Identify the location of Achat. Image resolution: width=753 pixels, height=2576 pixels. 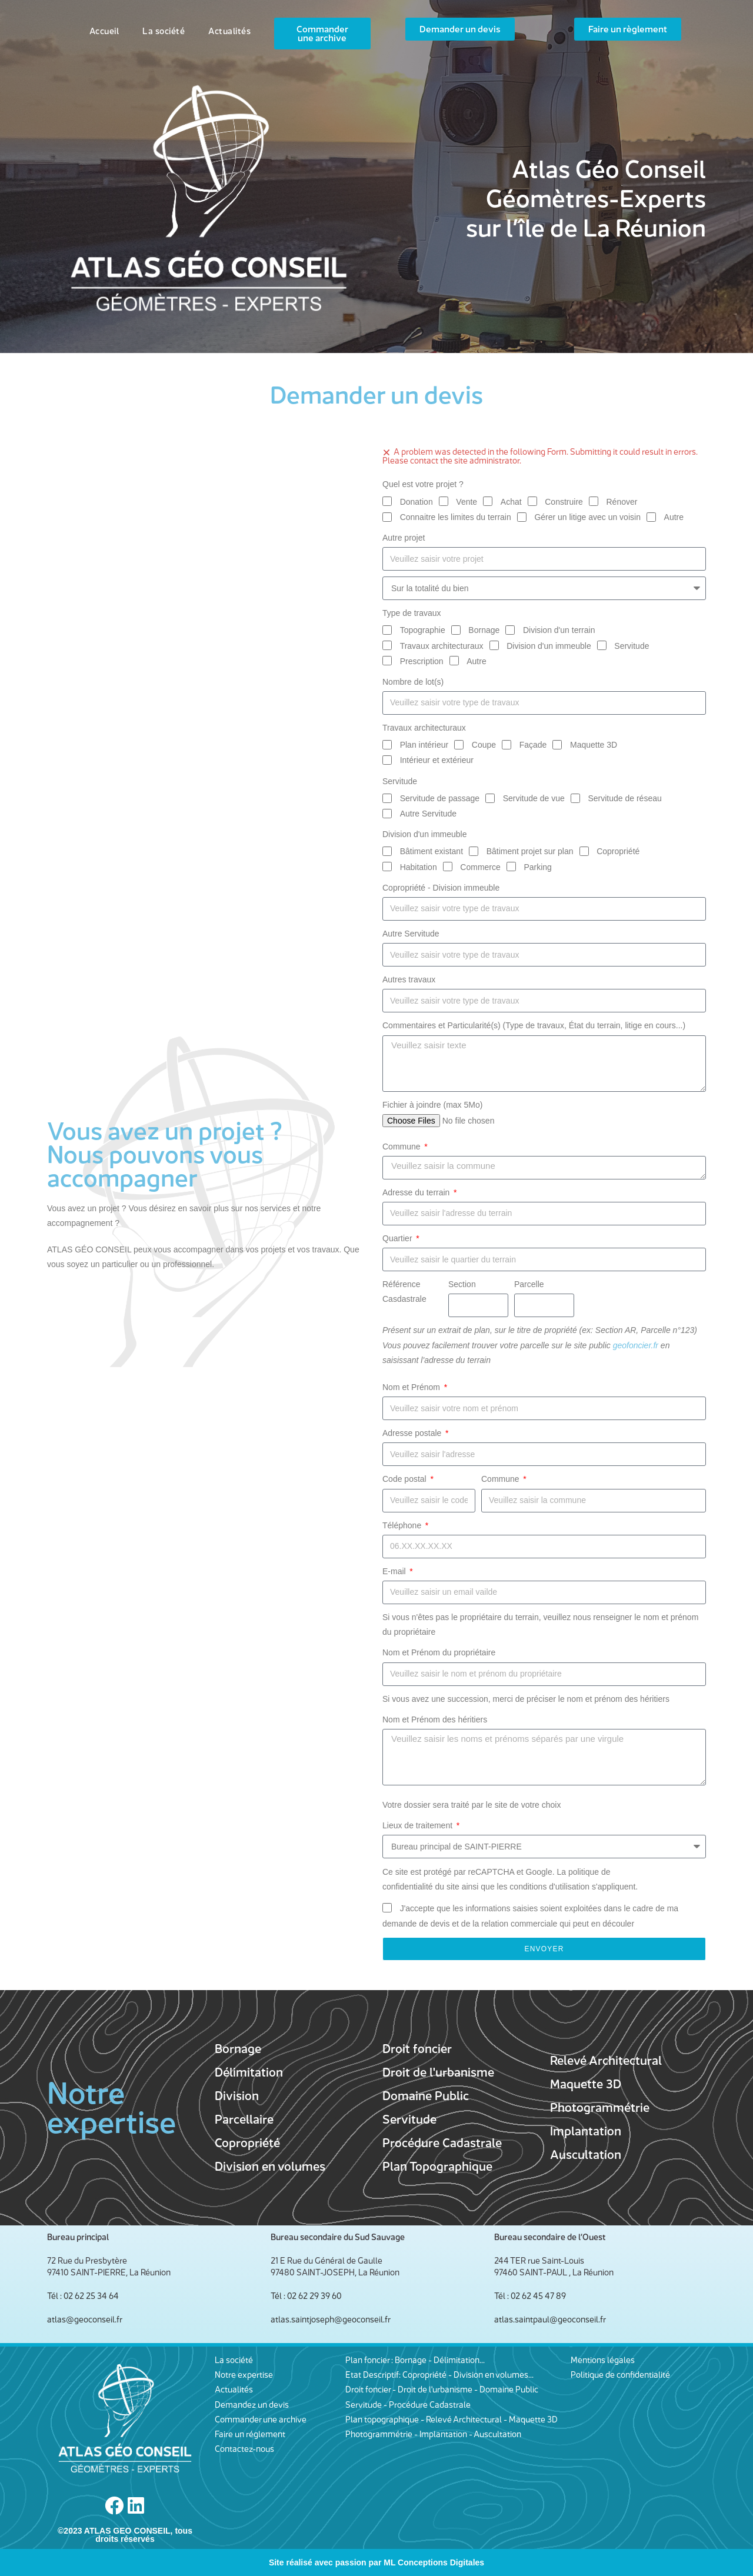
(511, 501).